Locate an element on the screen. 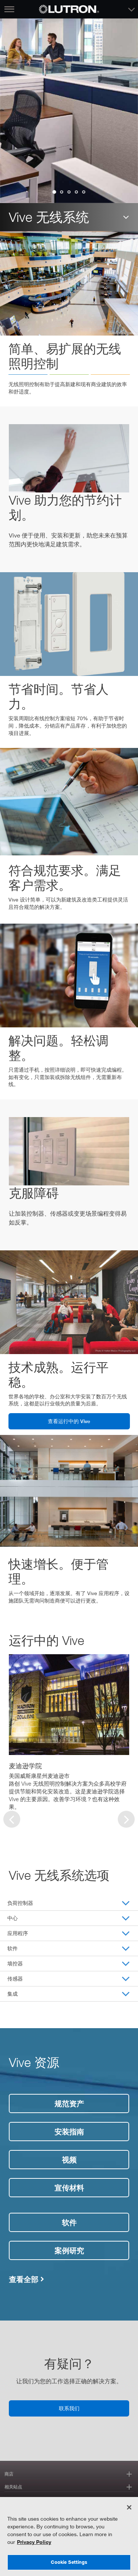  [Previous slide] is located at coordinates (12, 1819).